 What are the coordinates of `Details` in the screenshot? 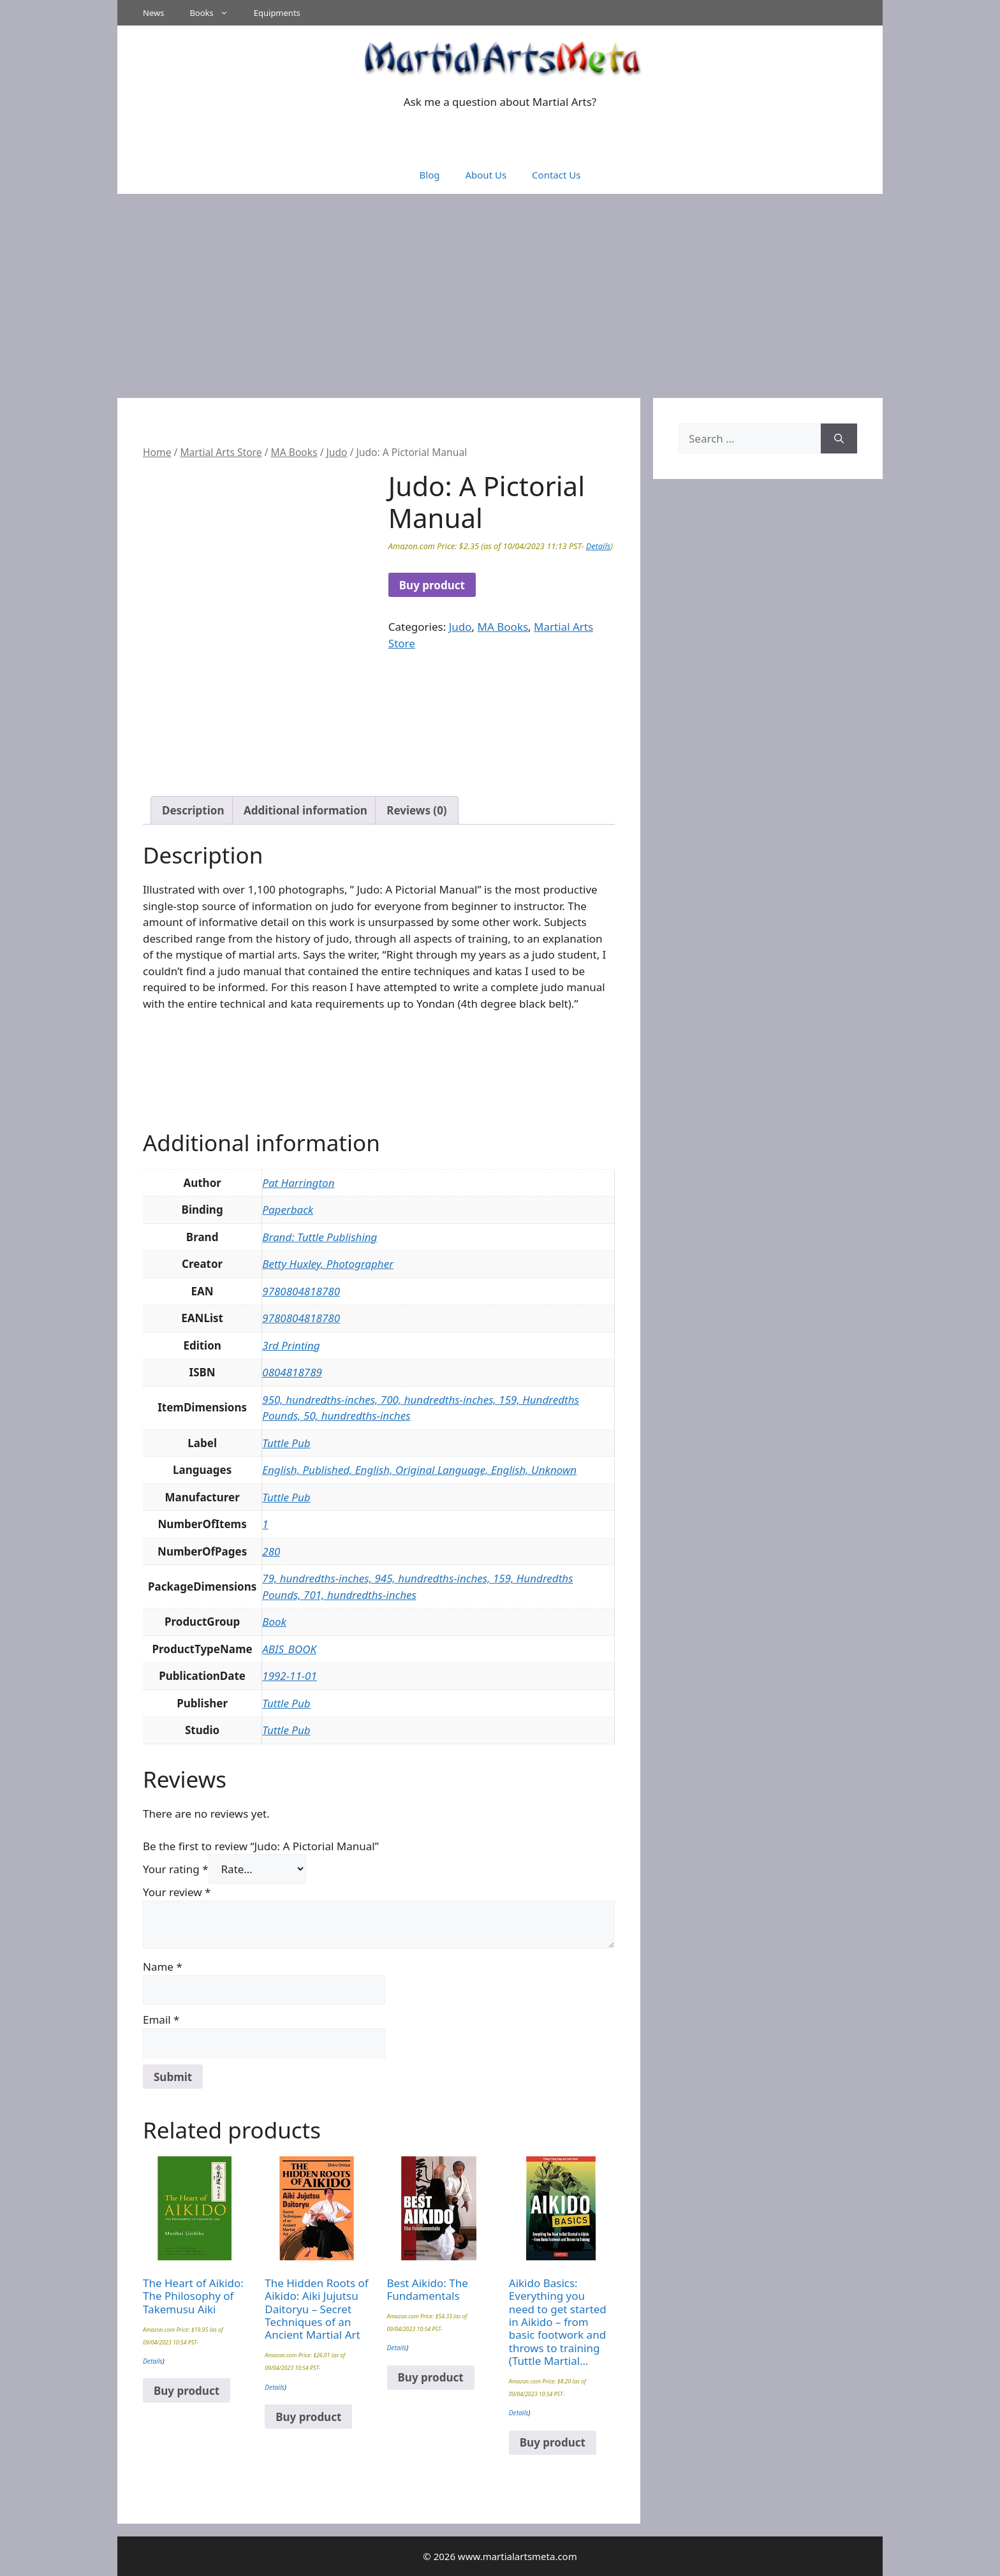 It's located at (598, 546).